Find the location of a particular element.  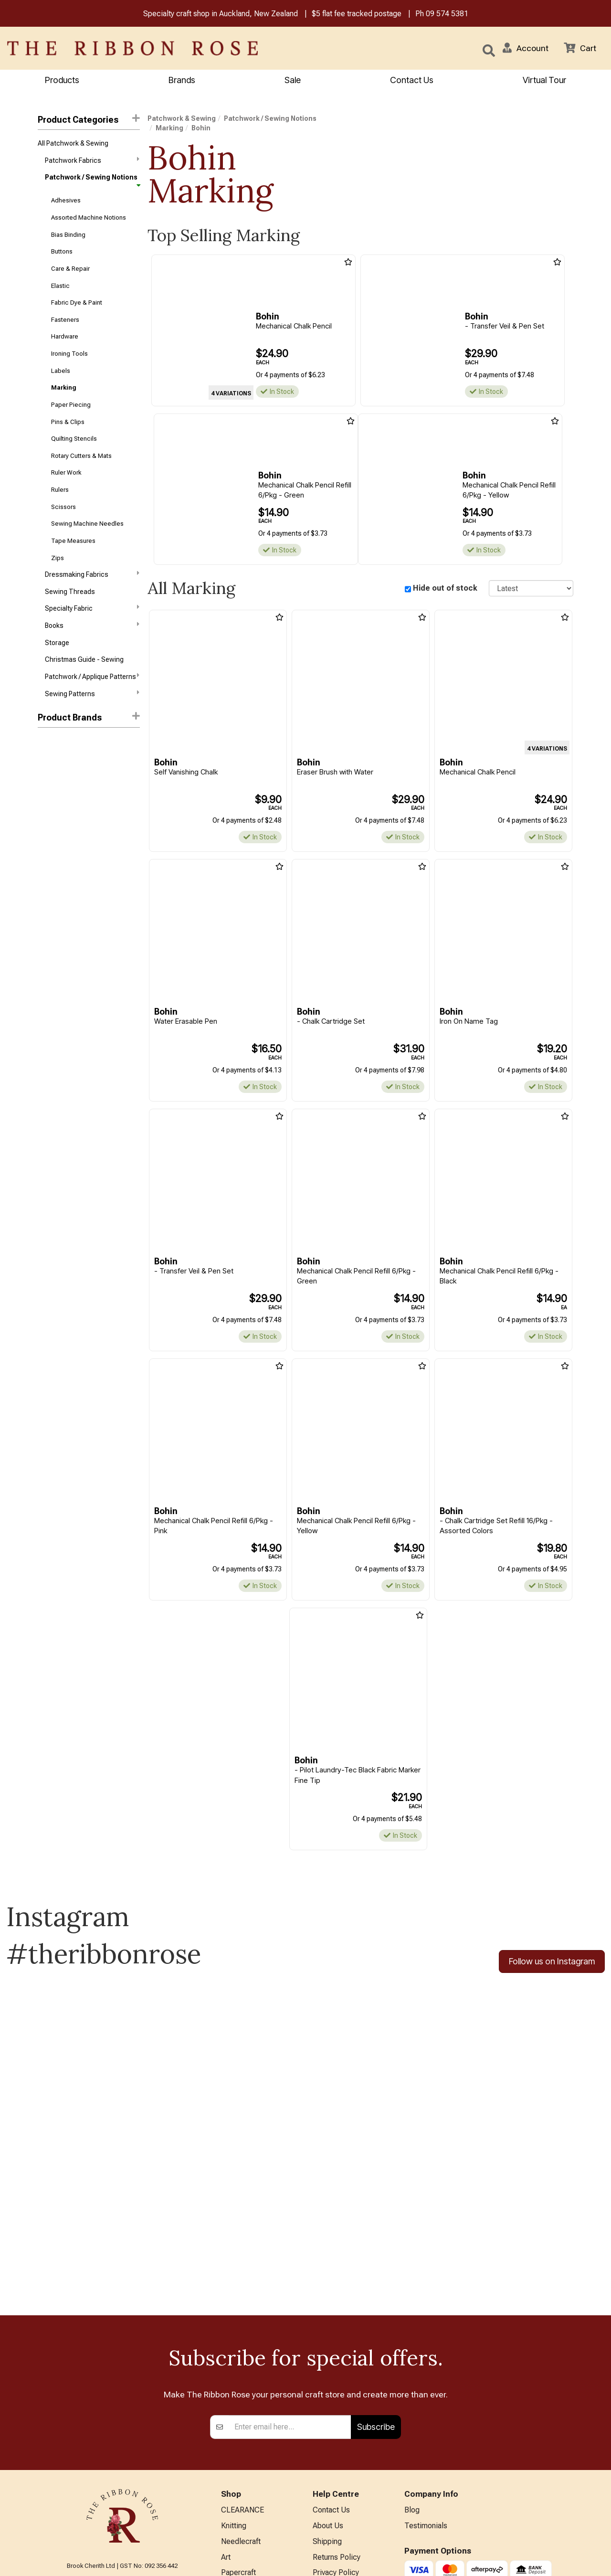

Brands is located at coordinates (182, 80).